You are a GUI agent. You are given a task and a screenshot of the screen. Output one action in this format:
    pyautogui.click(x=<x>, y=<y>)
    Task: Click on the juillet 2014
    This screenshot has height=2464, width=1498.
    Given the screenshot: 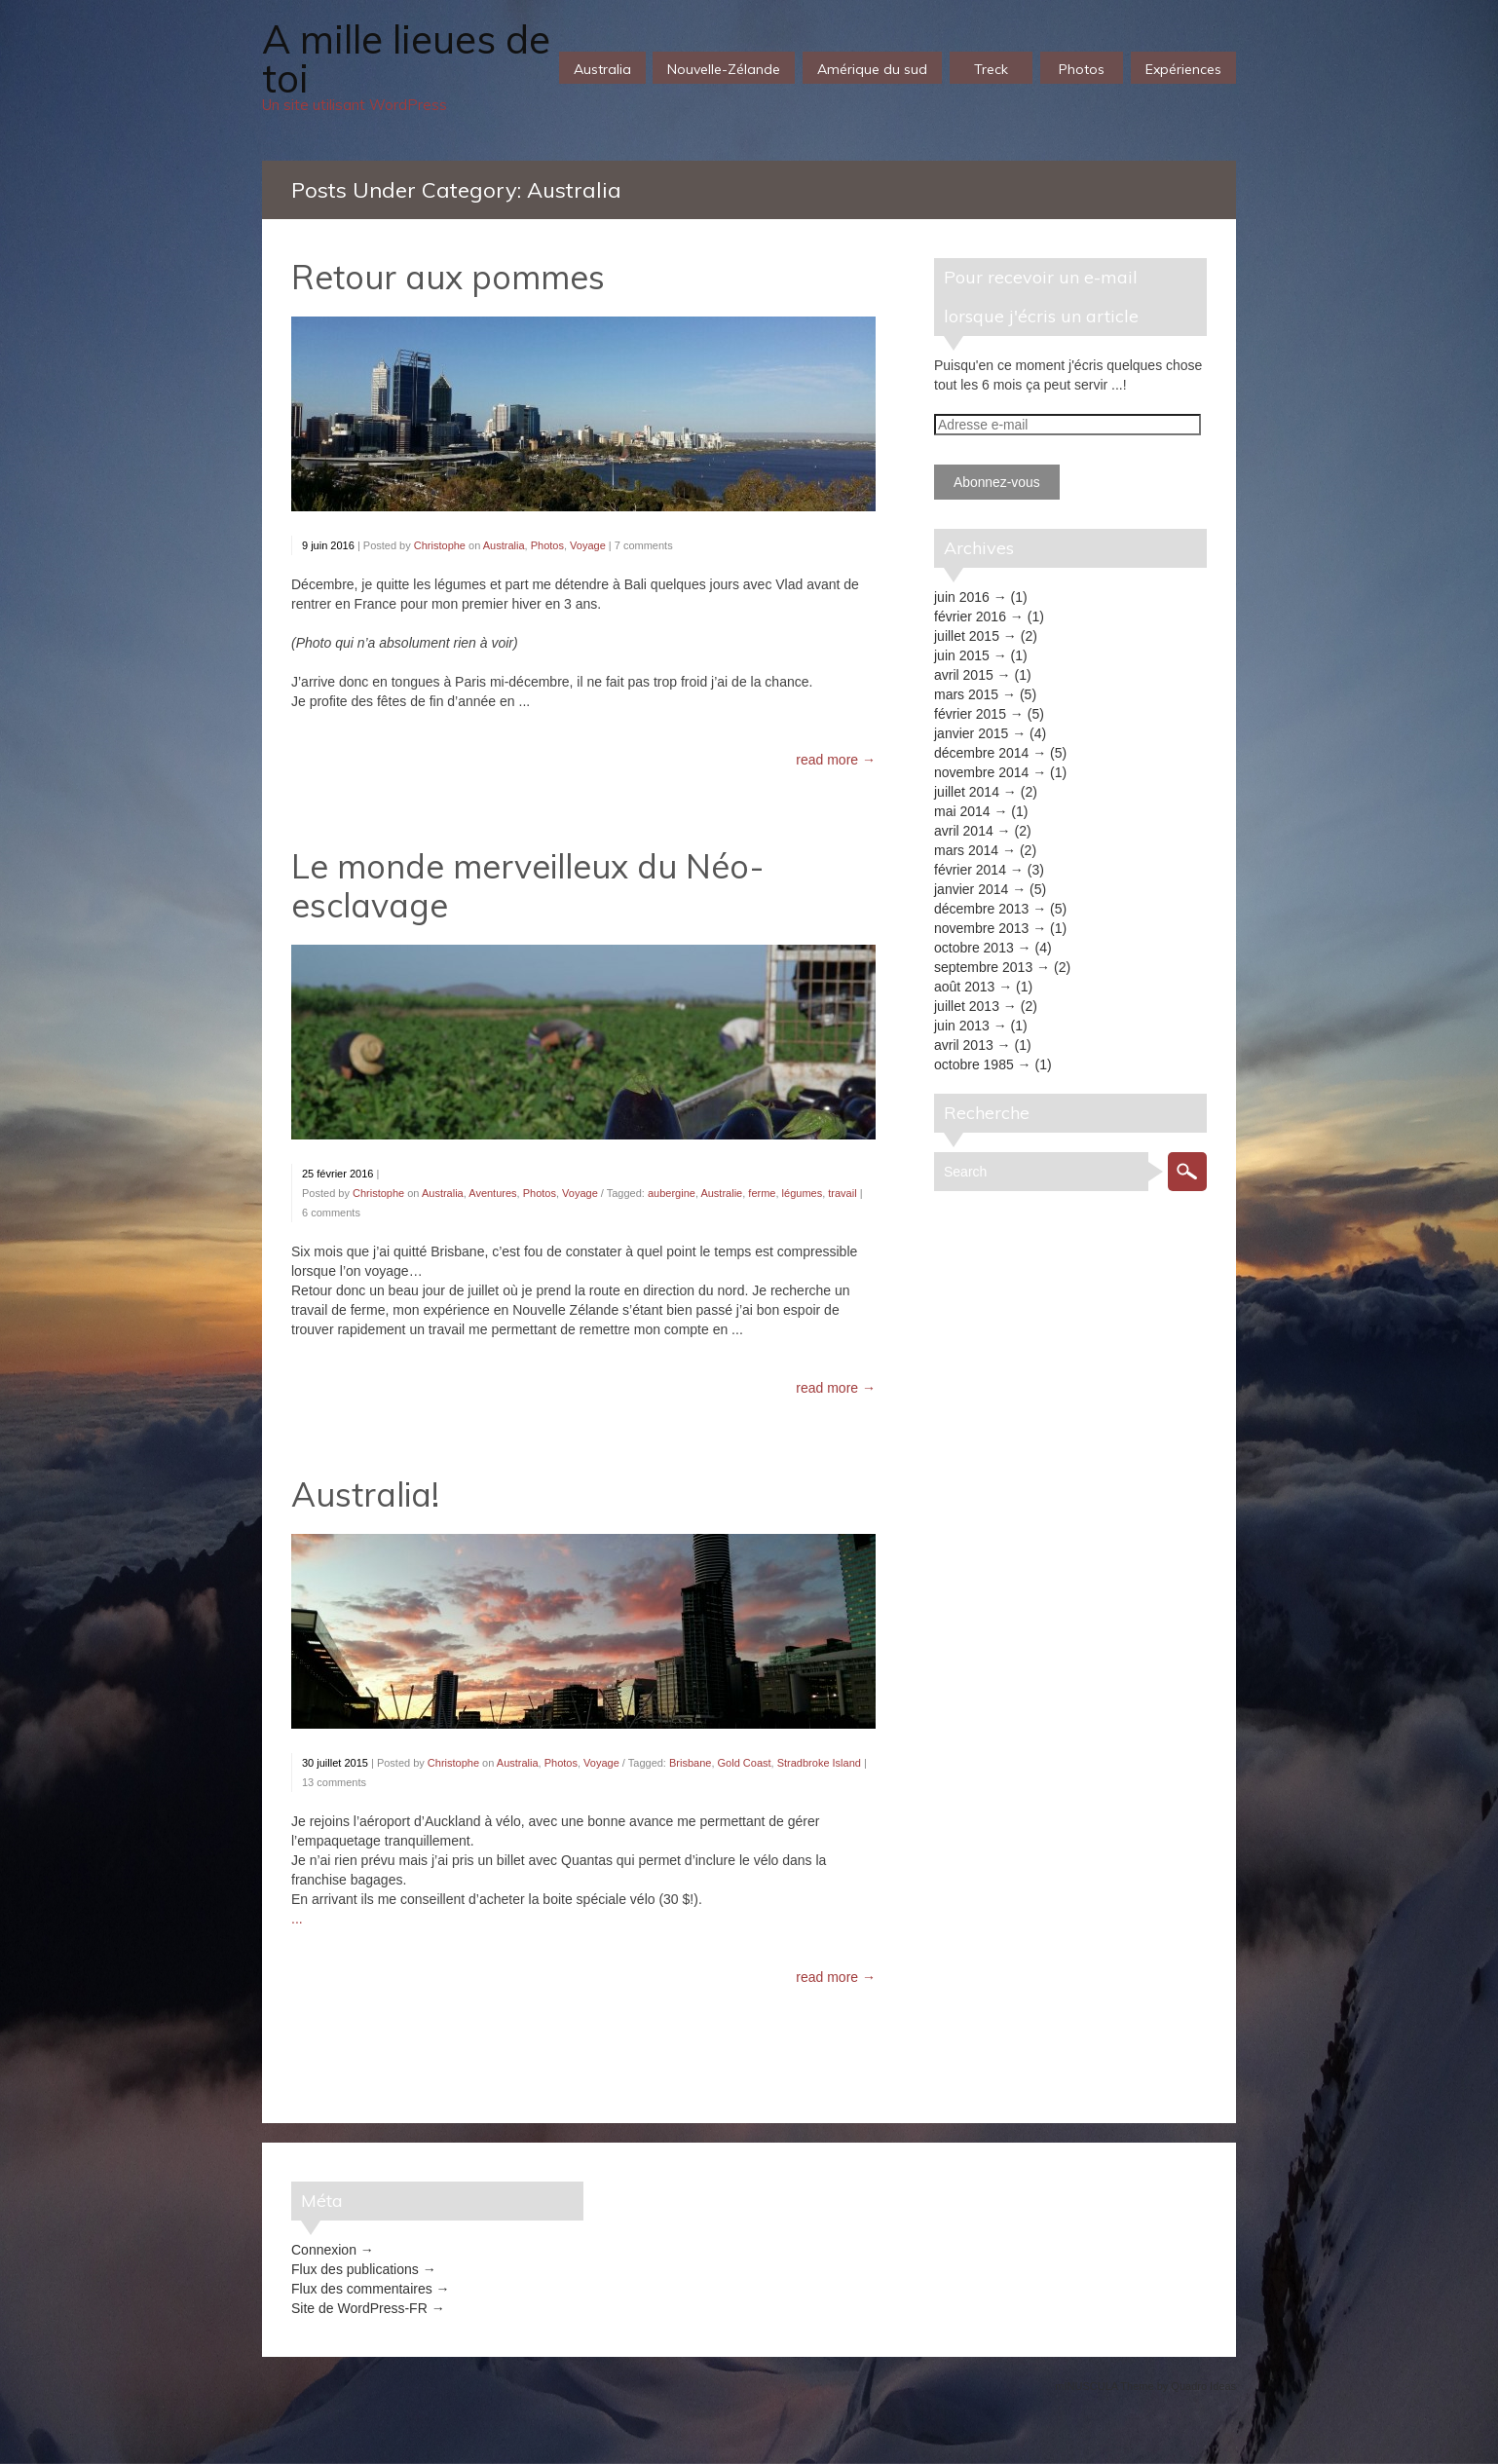 What is the action you would take?
    pyautogui.click(x=966, y=792)
    